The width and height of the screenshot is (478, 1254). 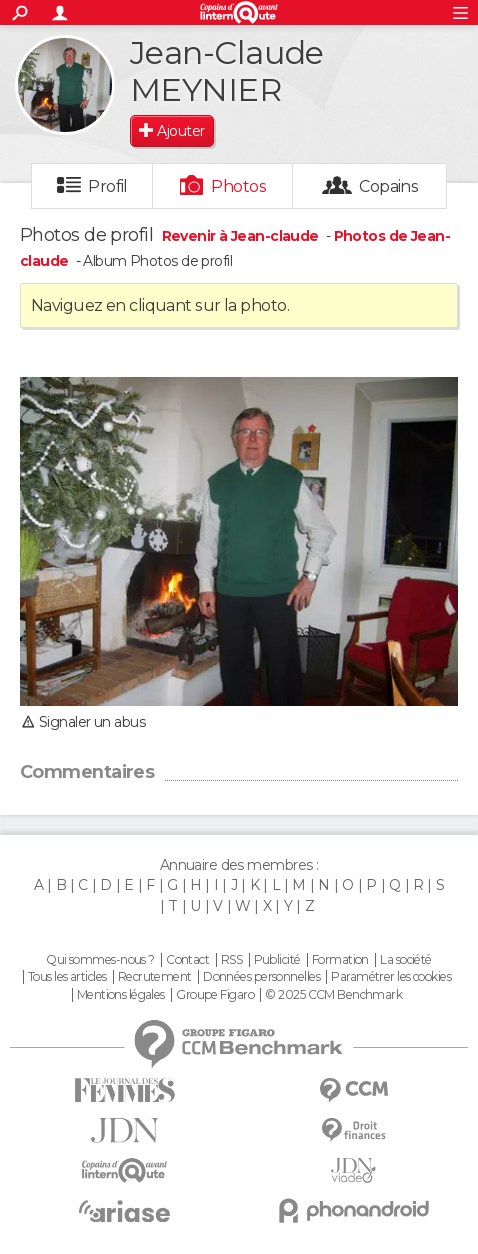 What do you see at coordinates (340, 960) in the screenshot?
I see `Formation` at bounding box center [340, 960].